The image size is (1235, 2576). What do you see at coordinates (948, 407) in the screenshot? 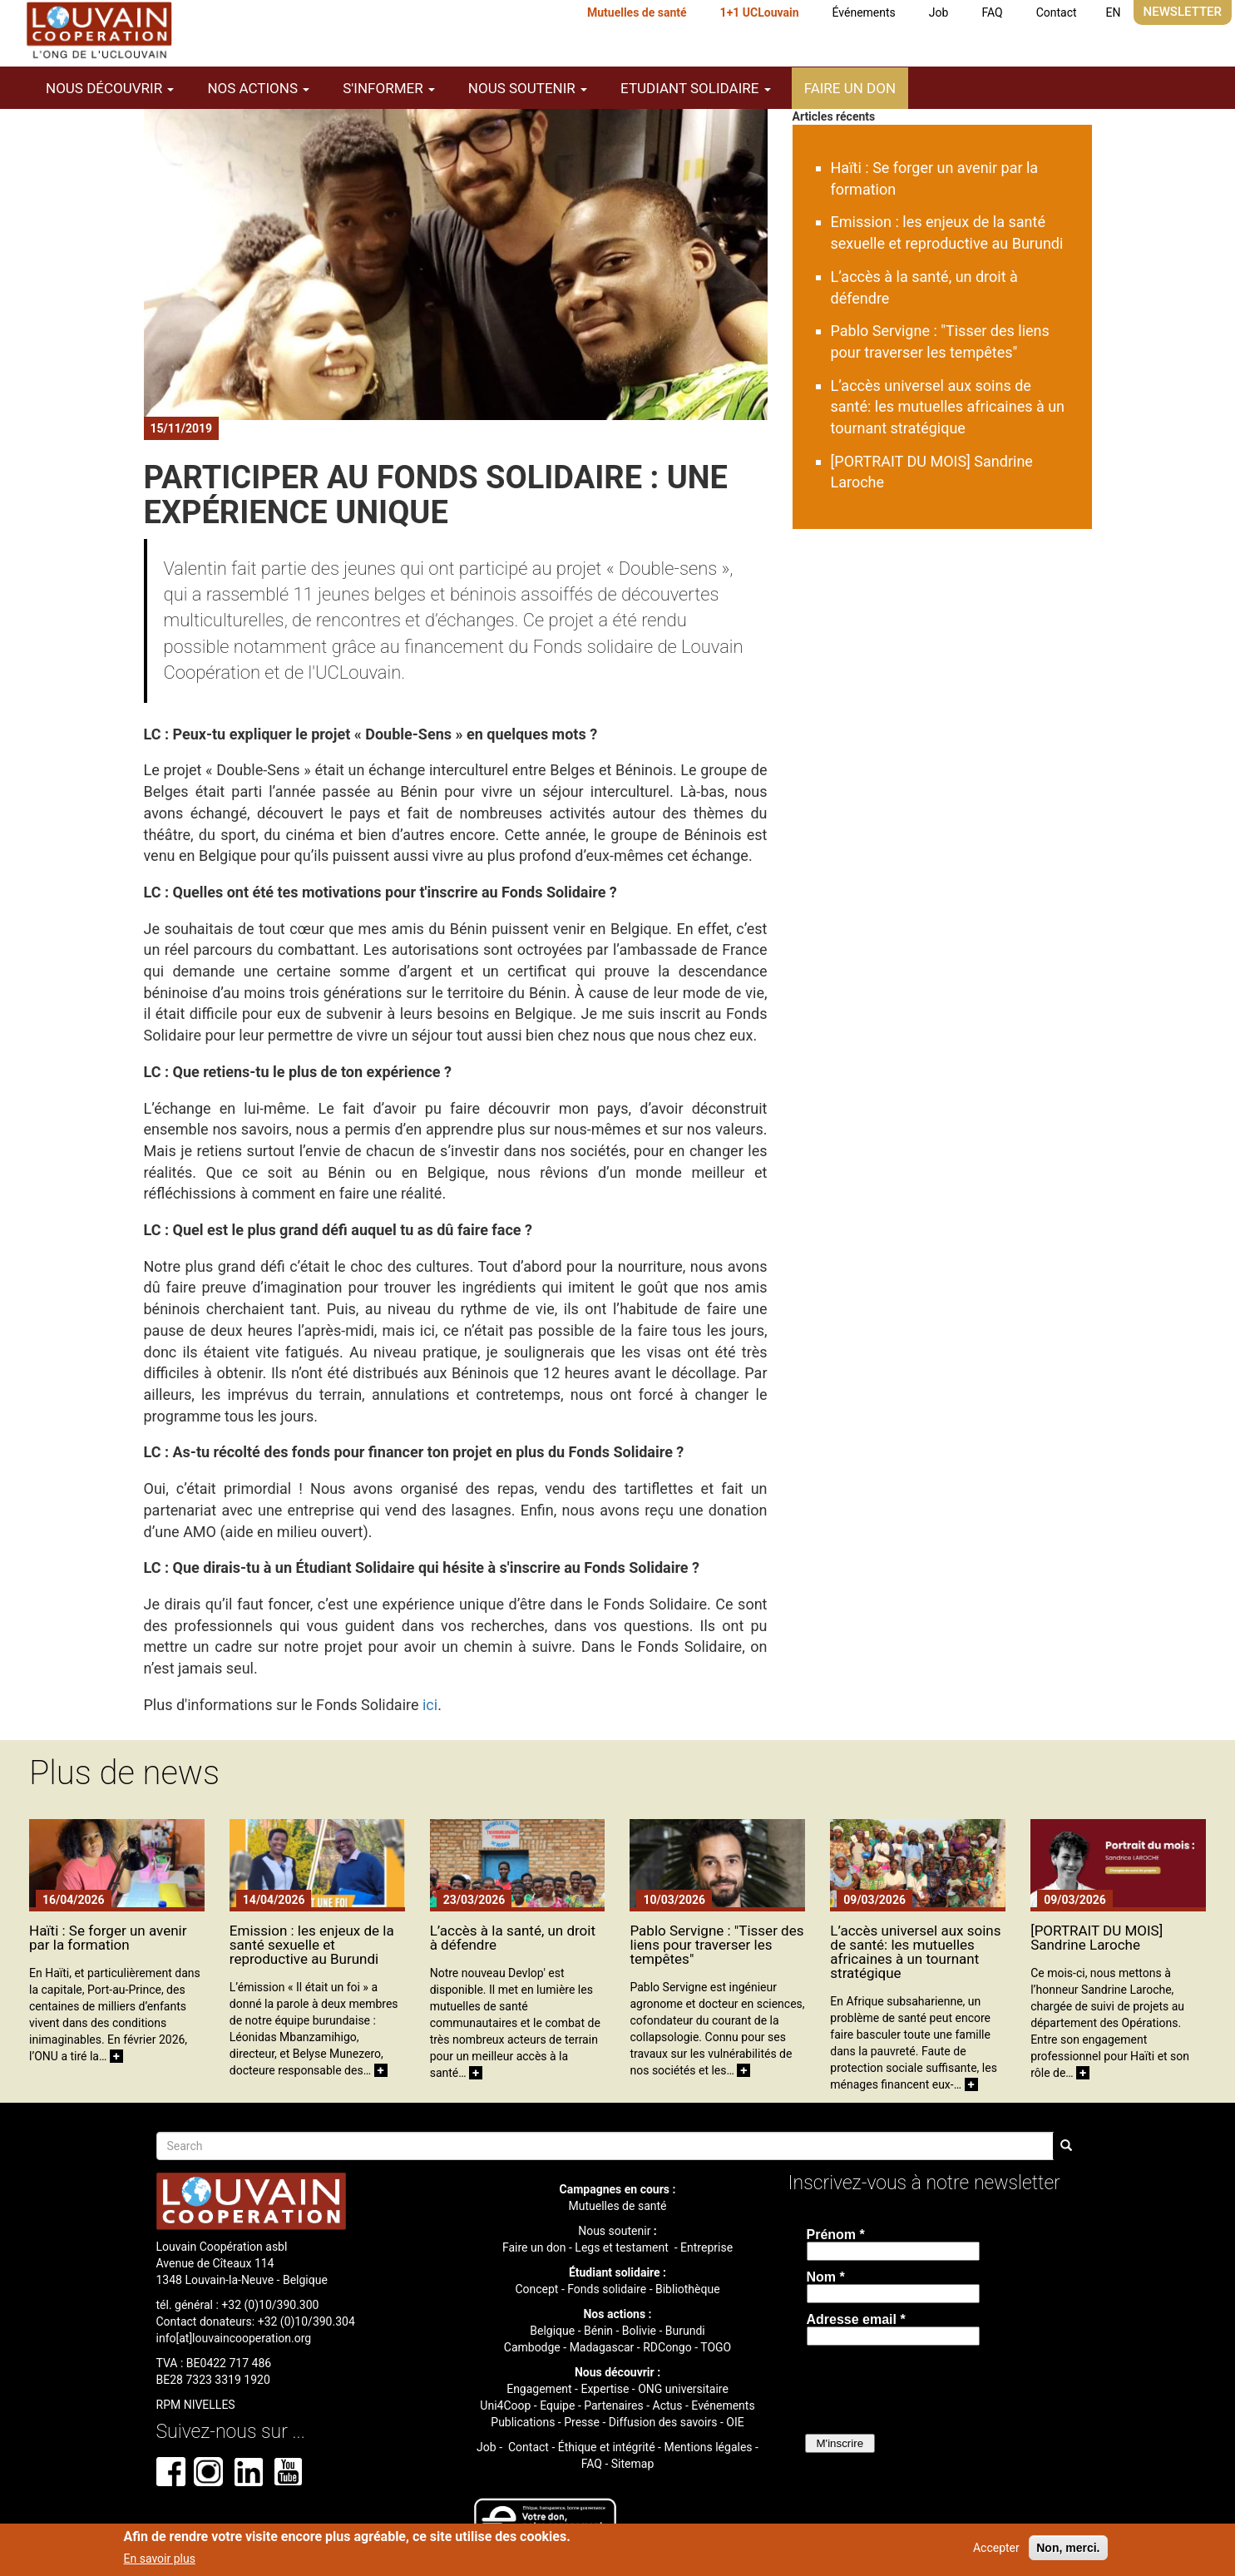
I see `L’accès universel aux soins de santé: les mutuelles africaines à un tournant stratégique` at bounding box center [948, 407].